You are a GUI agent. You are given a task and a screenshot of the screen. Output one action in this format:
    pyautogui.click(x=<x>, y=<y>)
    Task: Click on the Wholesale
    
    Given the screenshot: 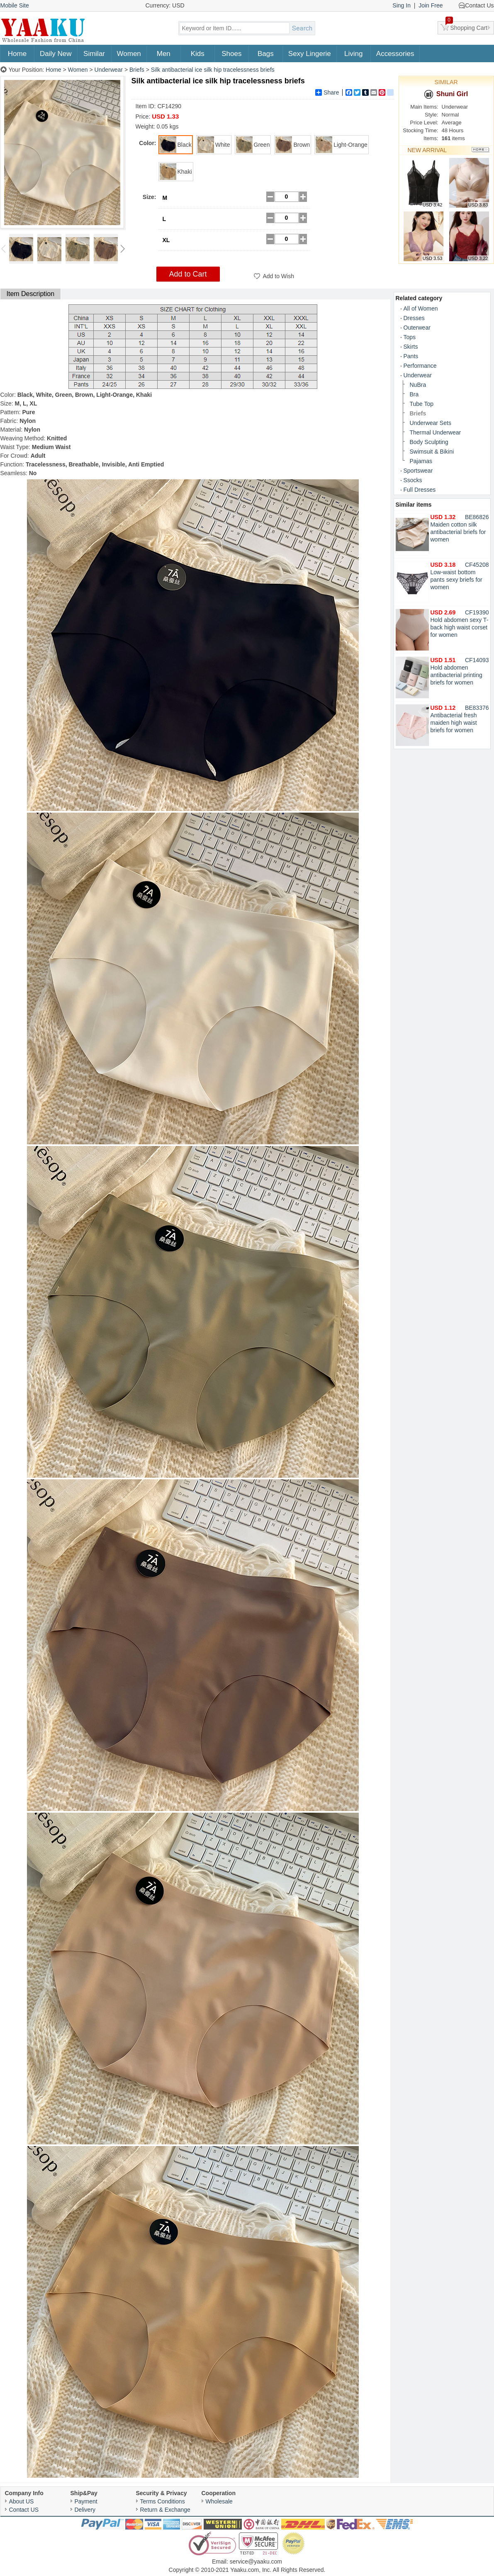 What is the action you would take?
    pyautogui.click(x=219, y=2501)
    